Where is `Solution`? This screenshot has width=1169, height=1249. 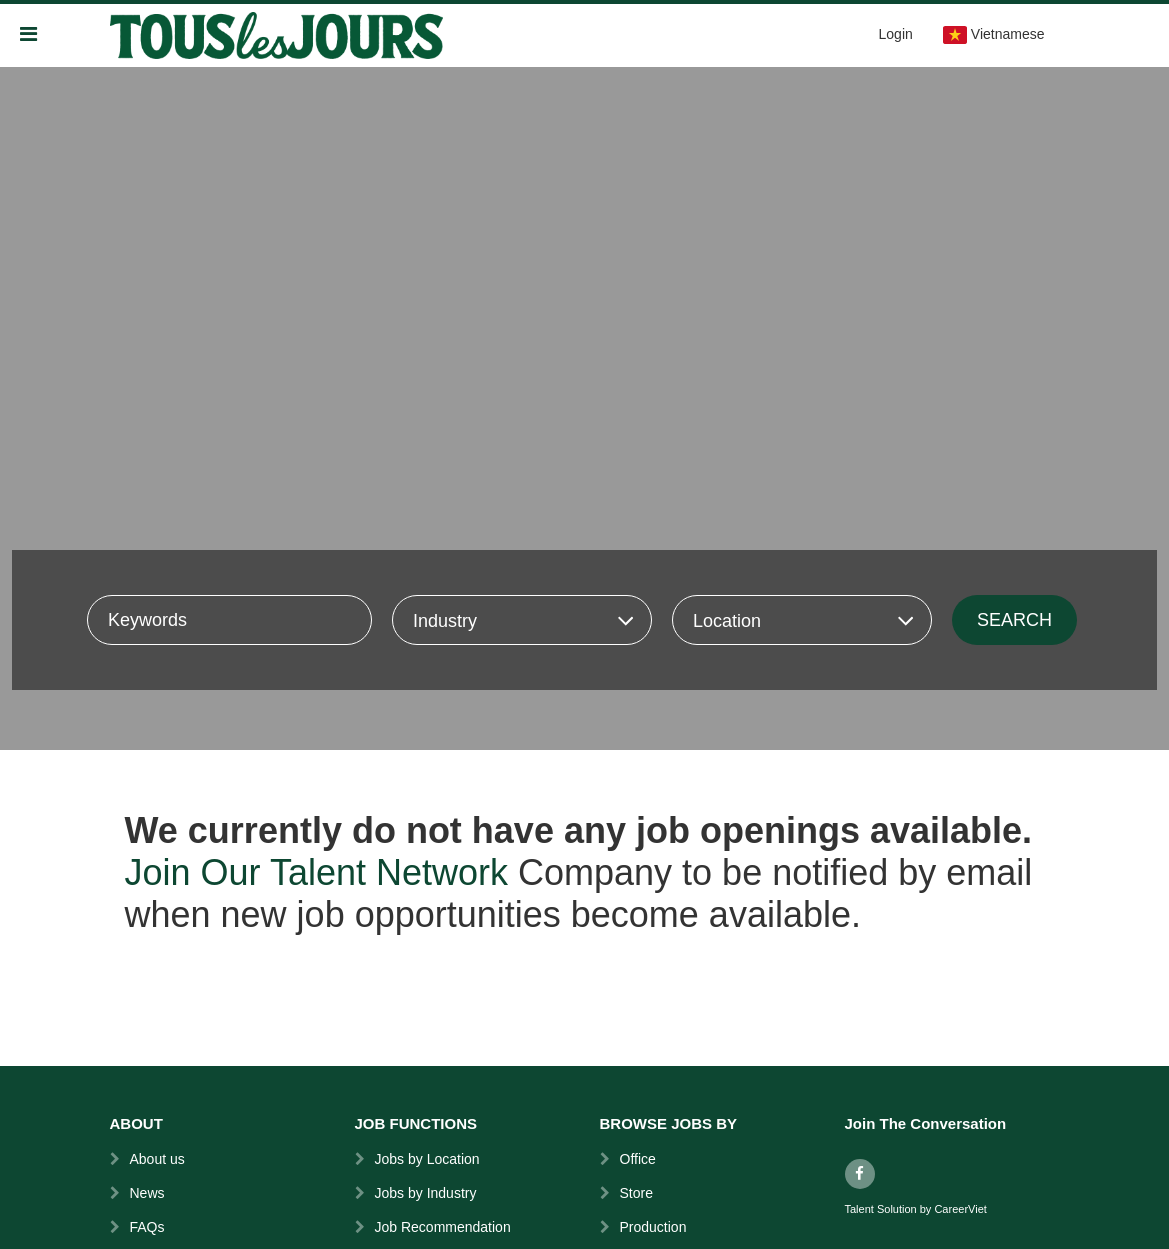 Solution is located at coordinates (898, 1209).